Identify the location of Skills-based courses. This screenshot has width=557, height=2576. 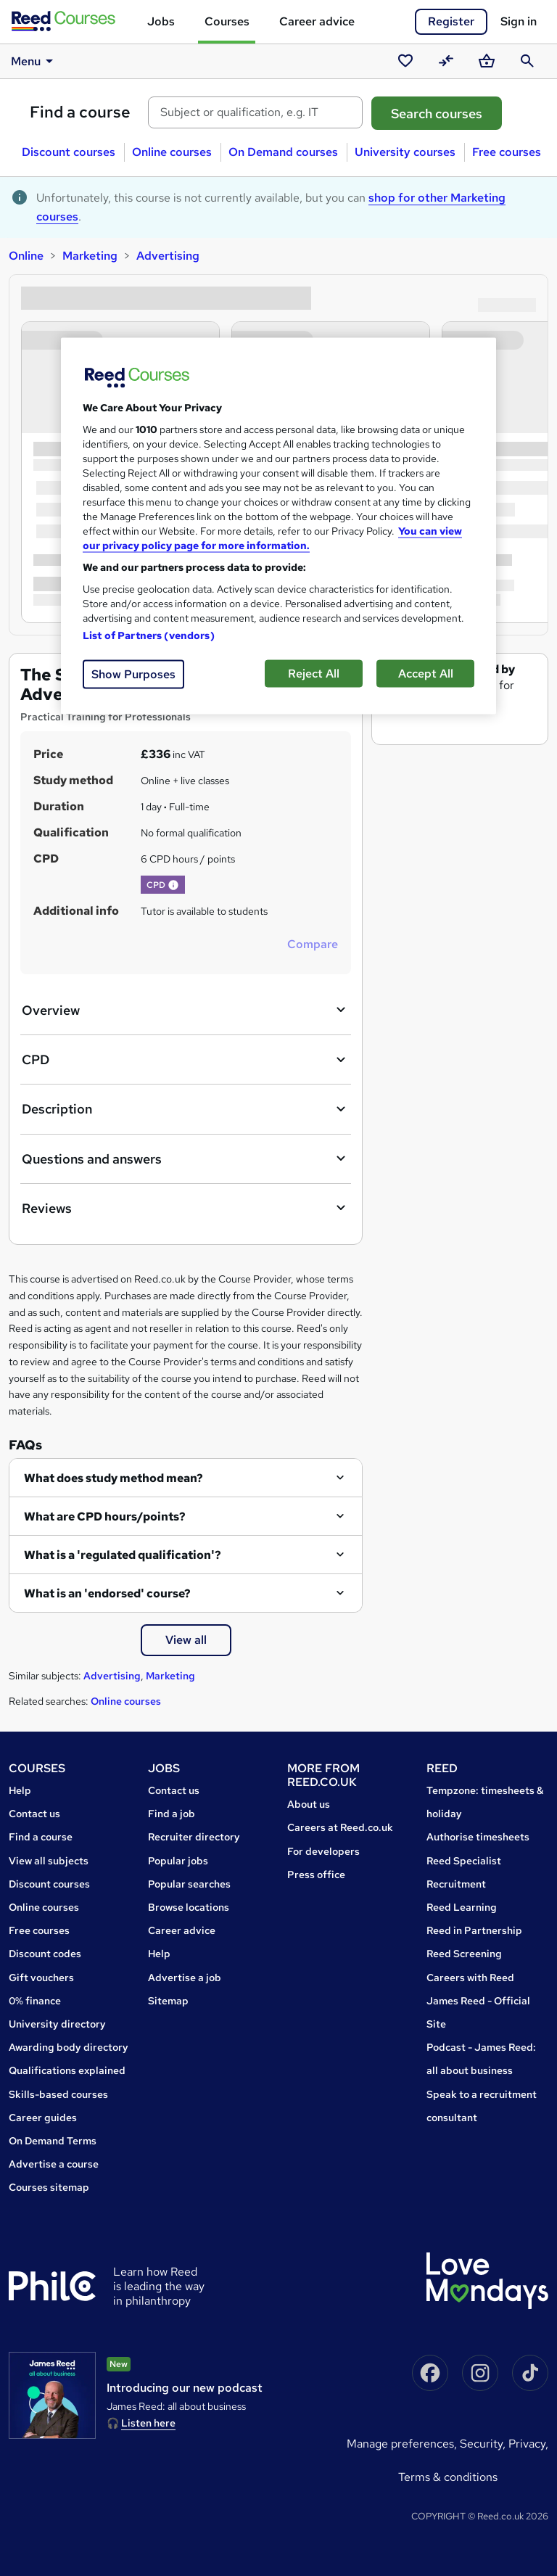
(58, 2094).